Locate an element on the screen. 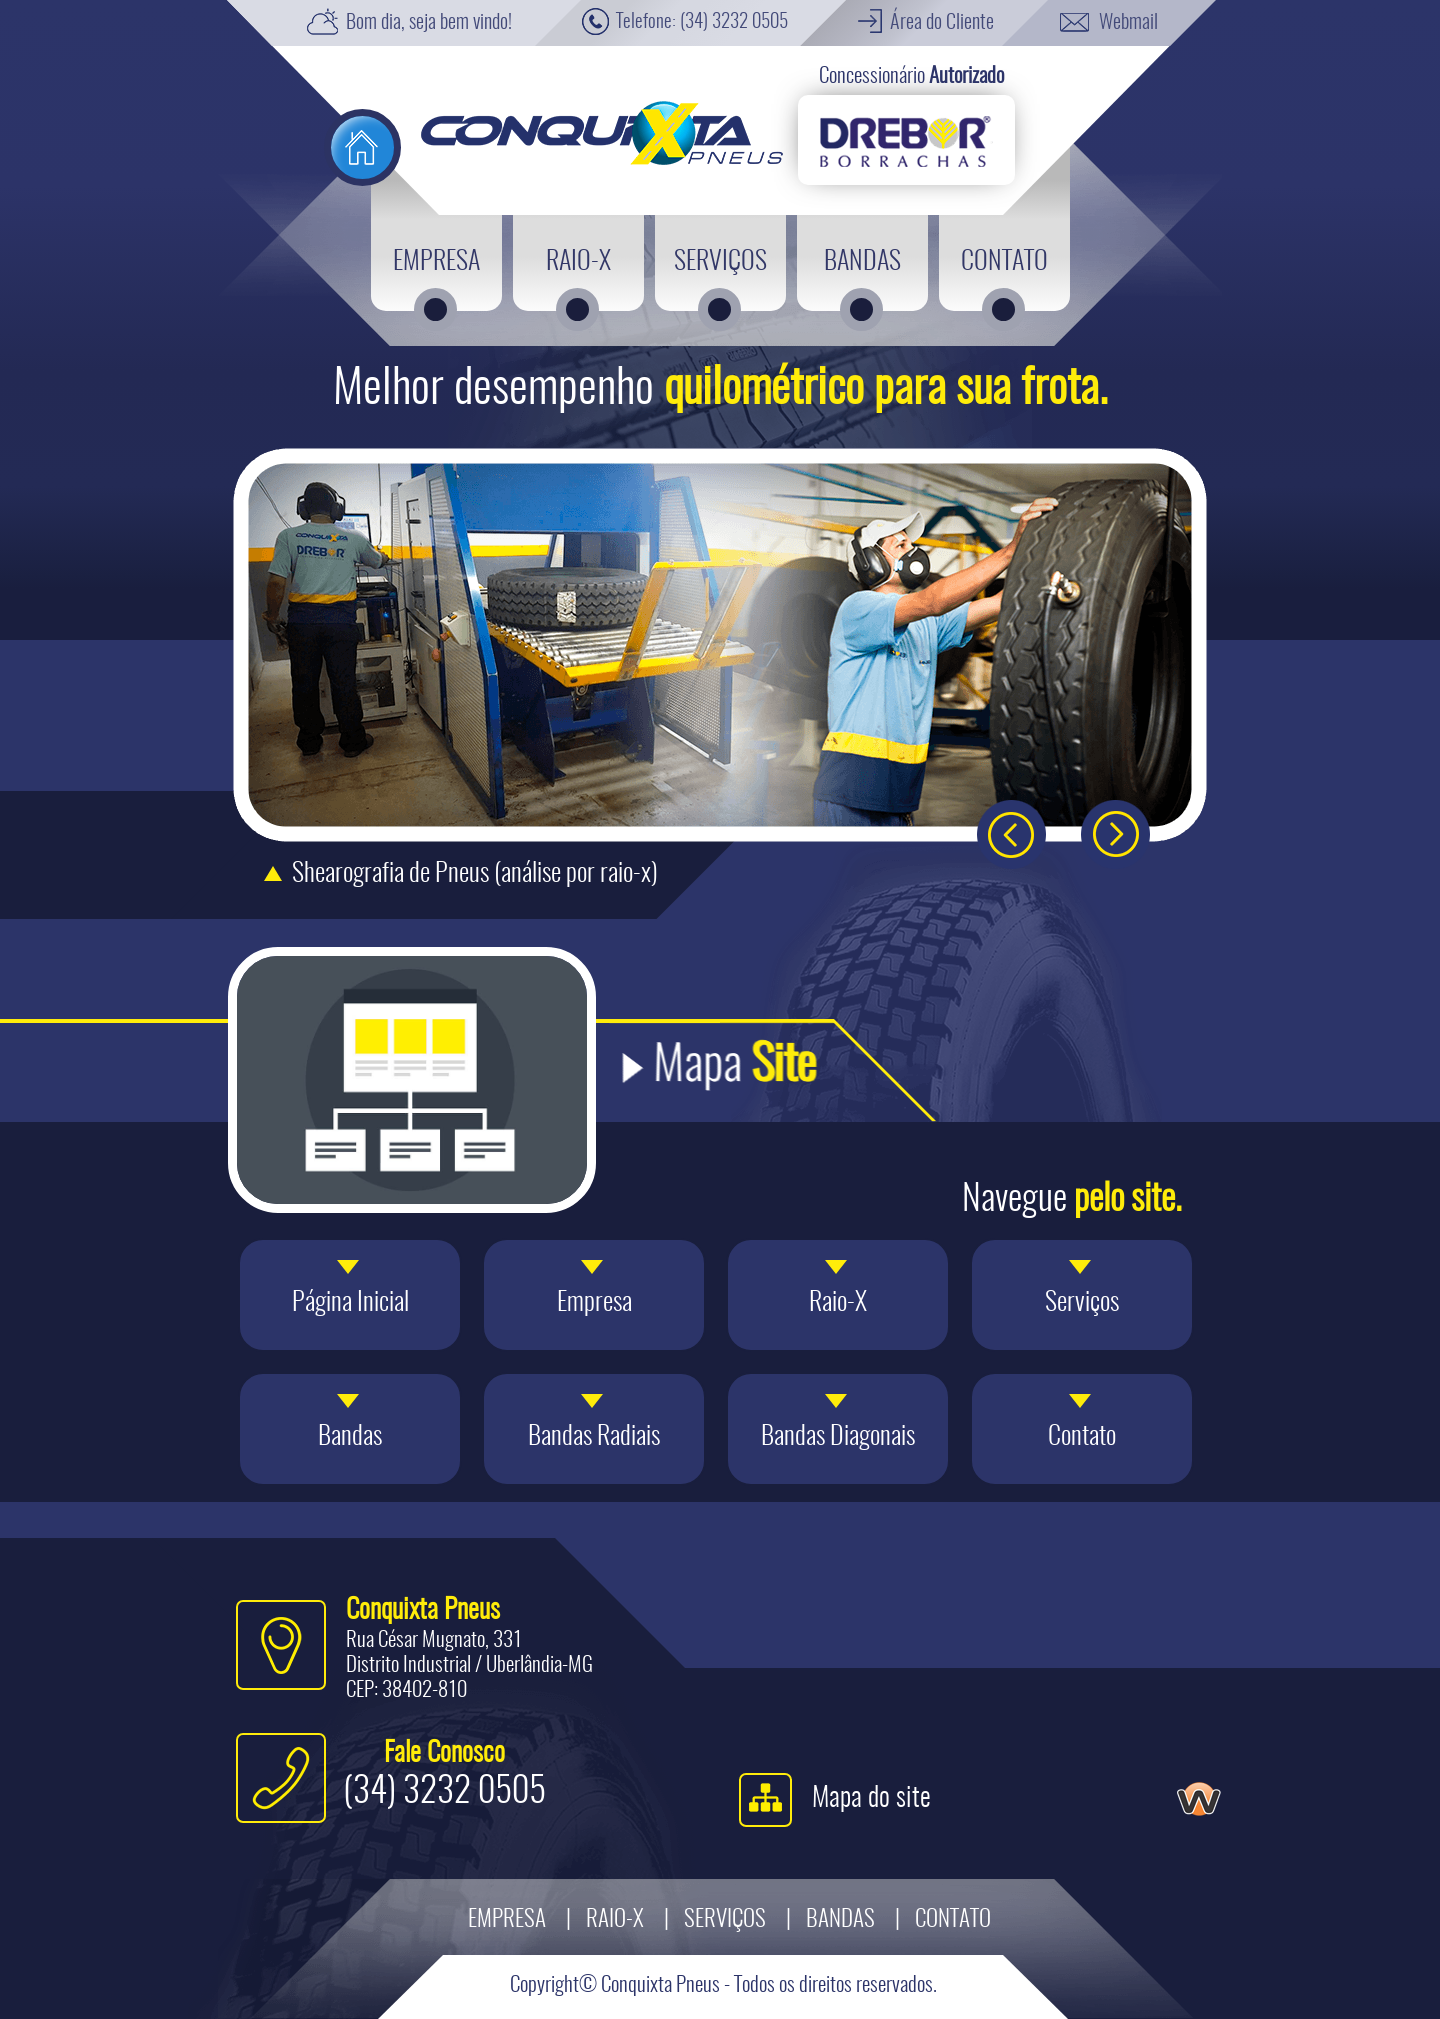 Image resolution: width=1440 pixels, height=2019 pixels. Empresa is located at coordinates (507, 1920).